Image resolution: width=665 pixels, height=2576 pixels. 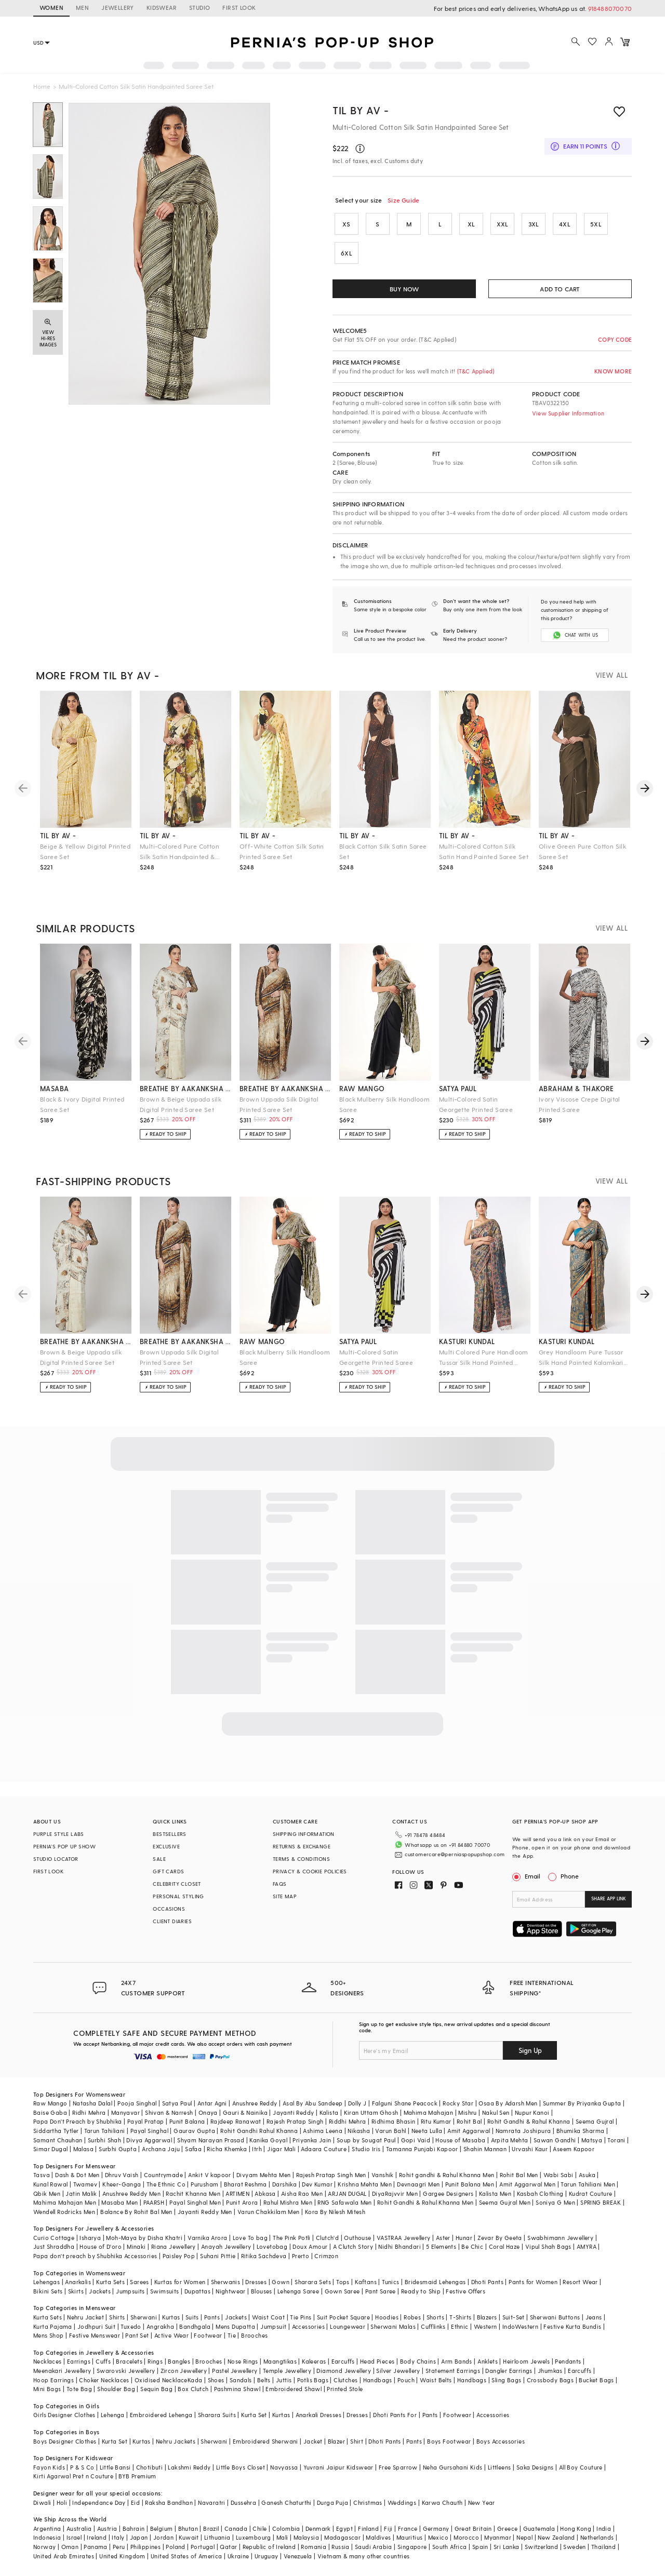 I want to click on Gargee Designers, so click(x=448, y=2193).